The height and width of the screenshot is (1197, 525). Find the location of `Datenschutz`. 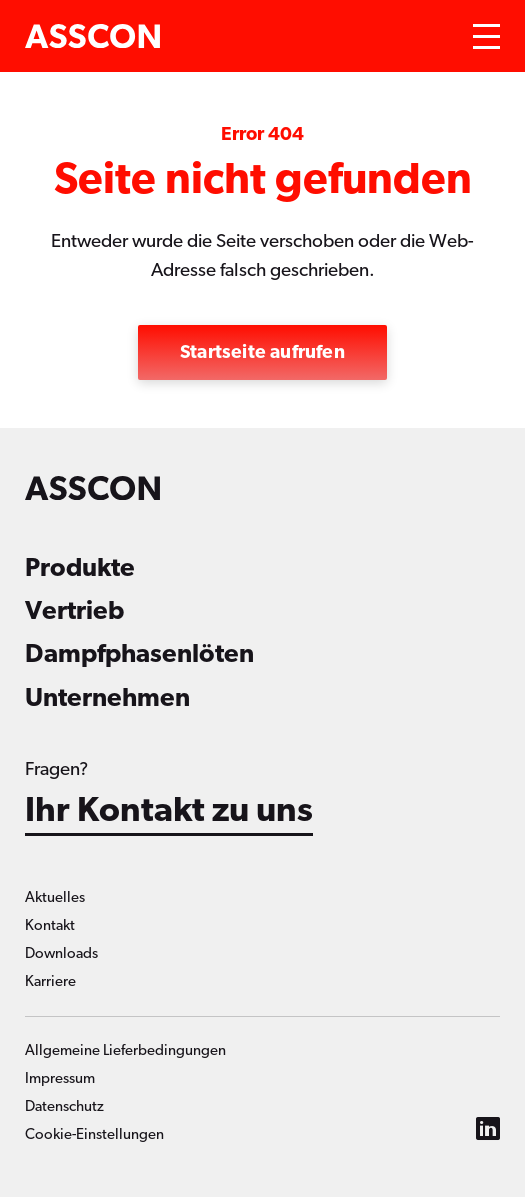

Datenschutz is located at coordinates (64, 1106).